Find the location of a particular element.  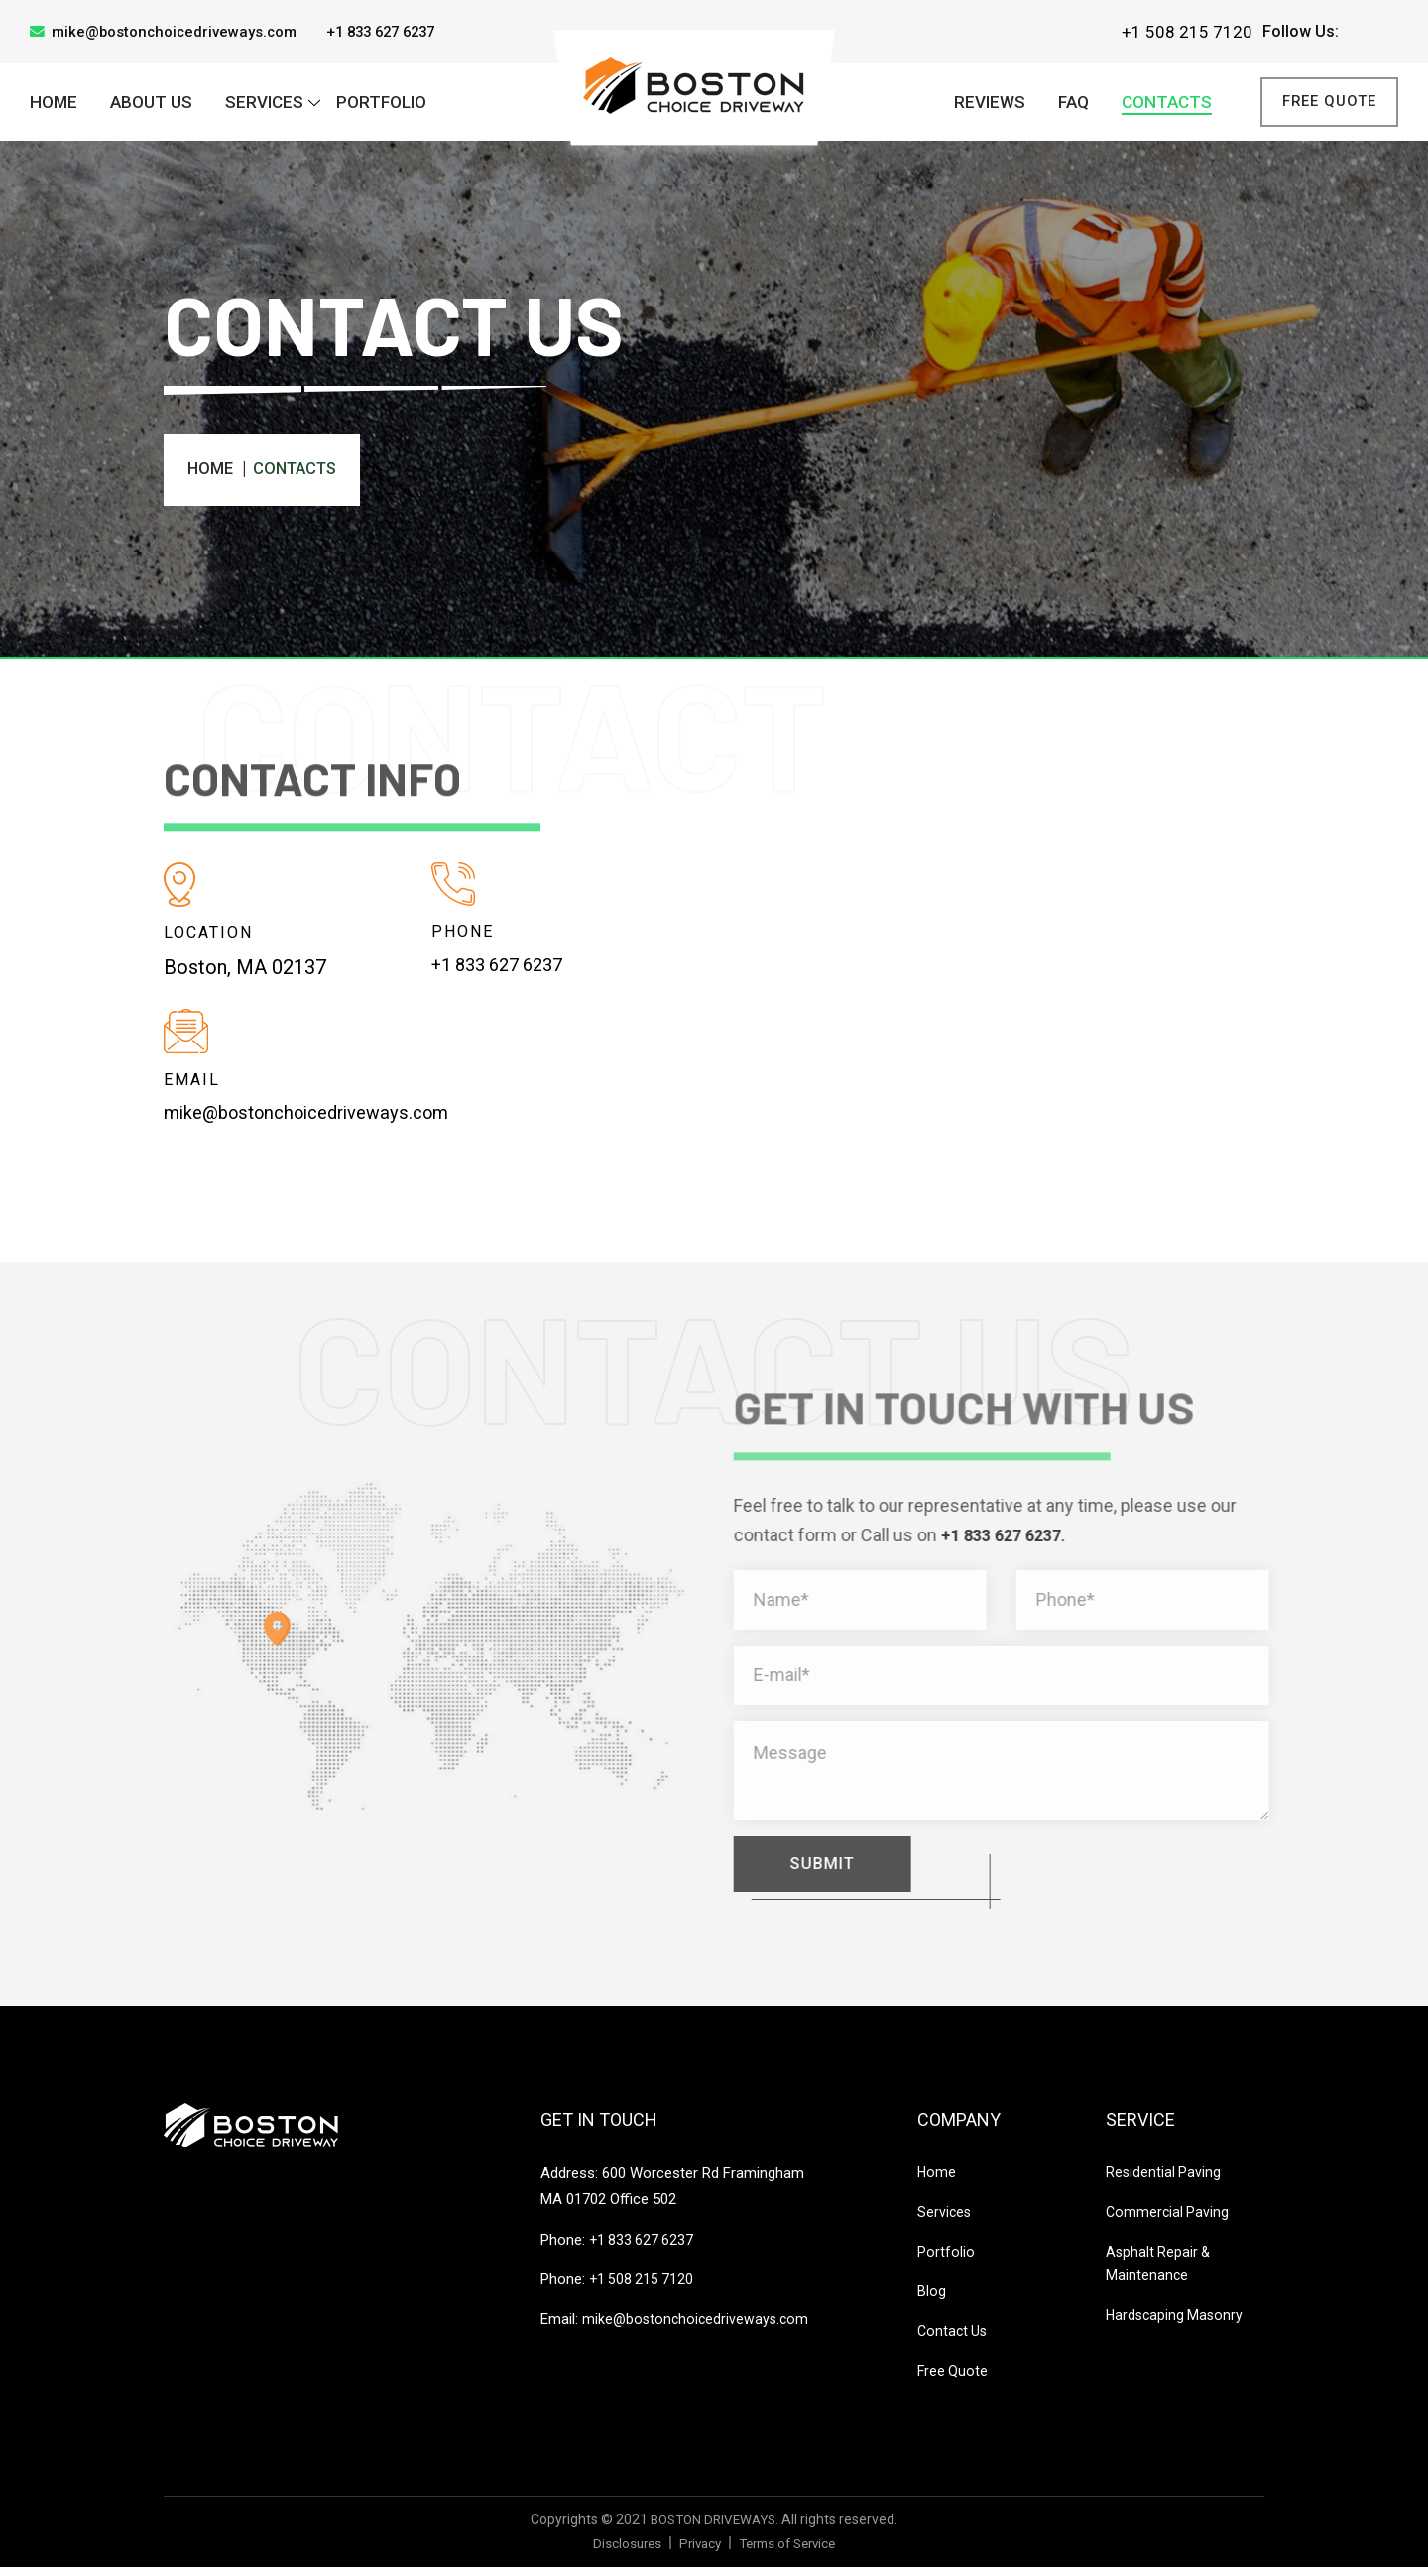

BOSTON DRIVEWAYS. is located at coordinates (714, 2528).